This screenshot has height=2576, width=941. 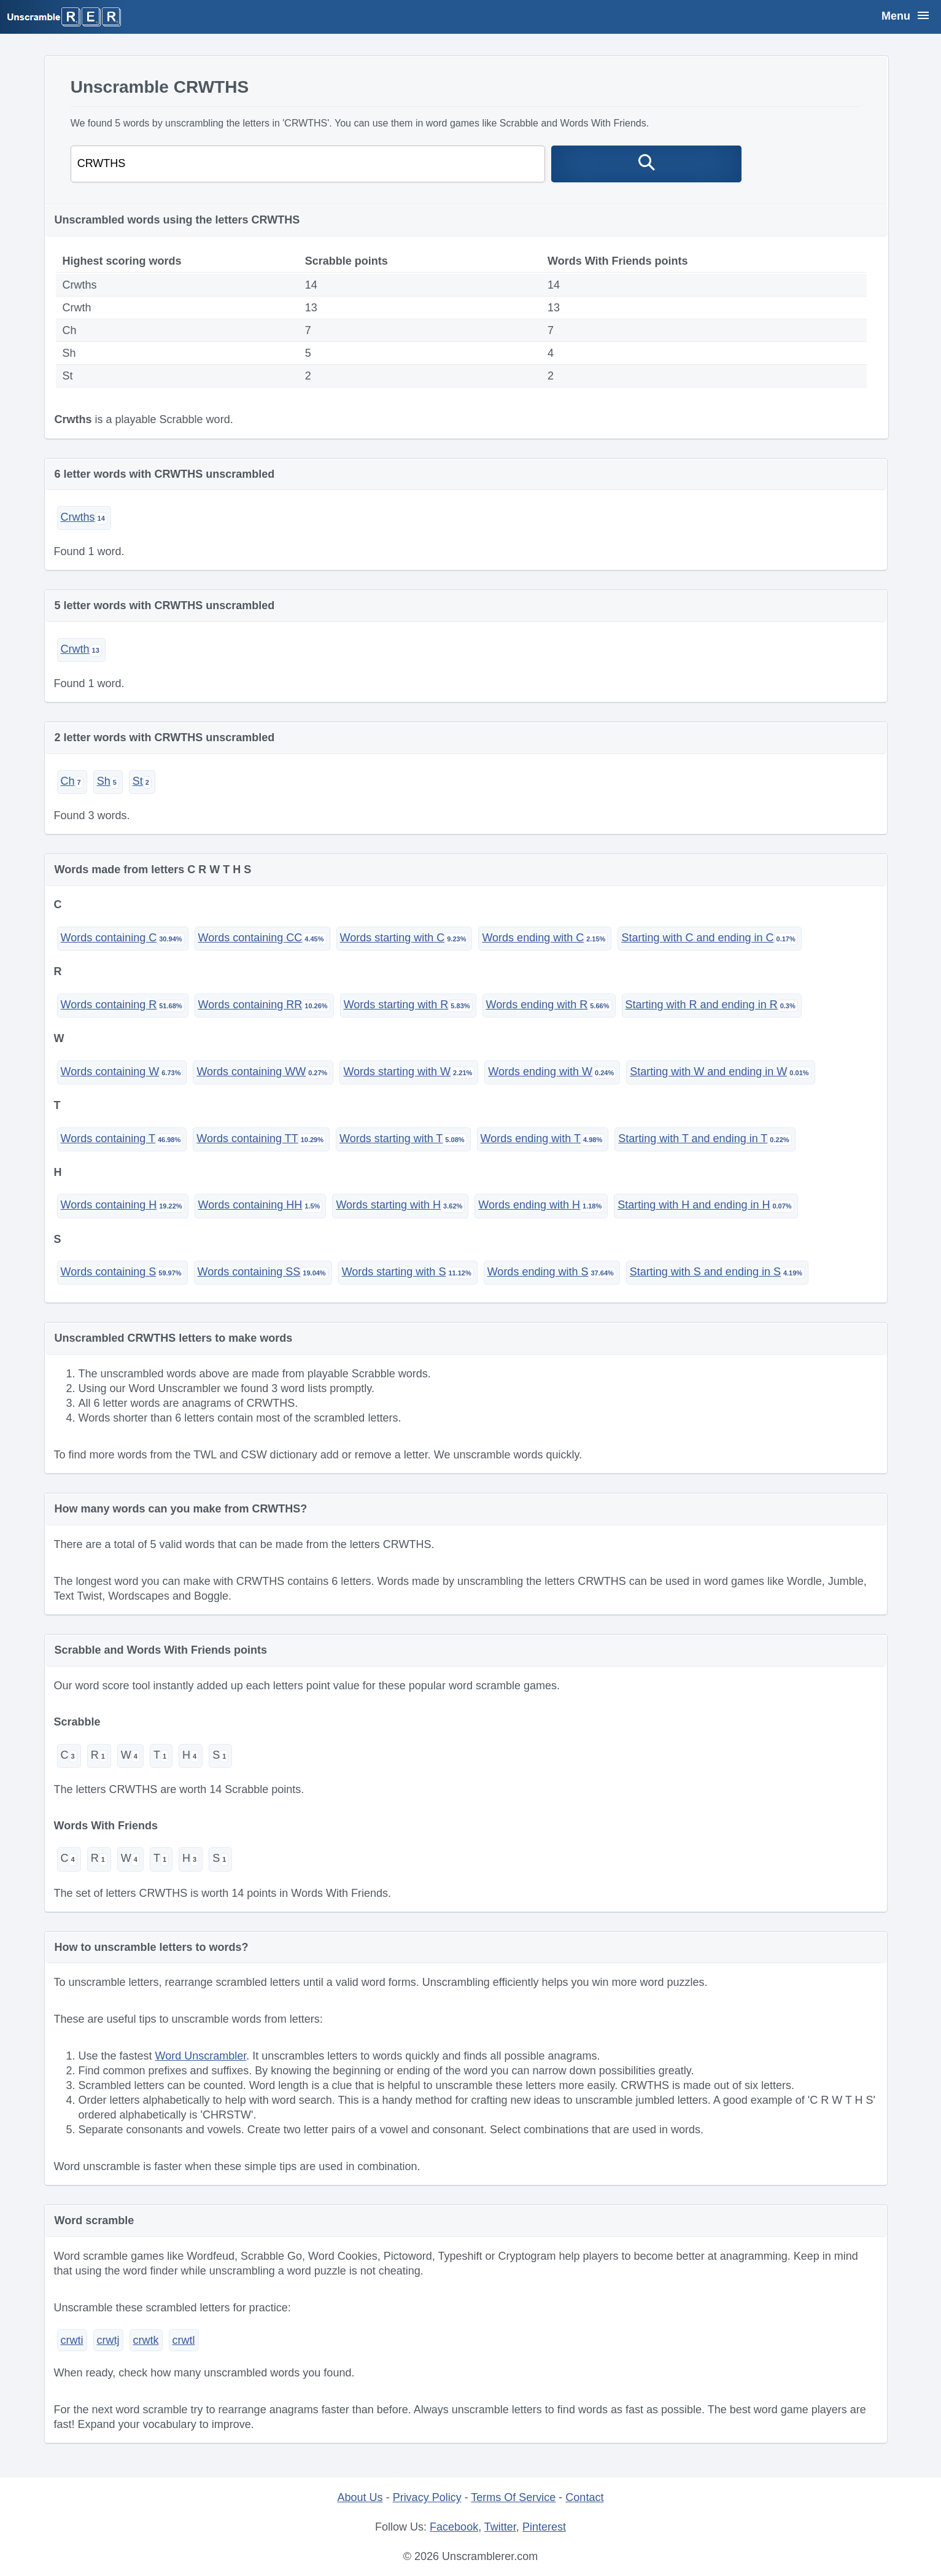 What do you see at coordinates (584, 2497) in the screenshot?
I see `Contact` at bounding box center [584, 2497].